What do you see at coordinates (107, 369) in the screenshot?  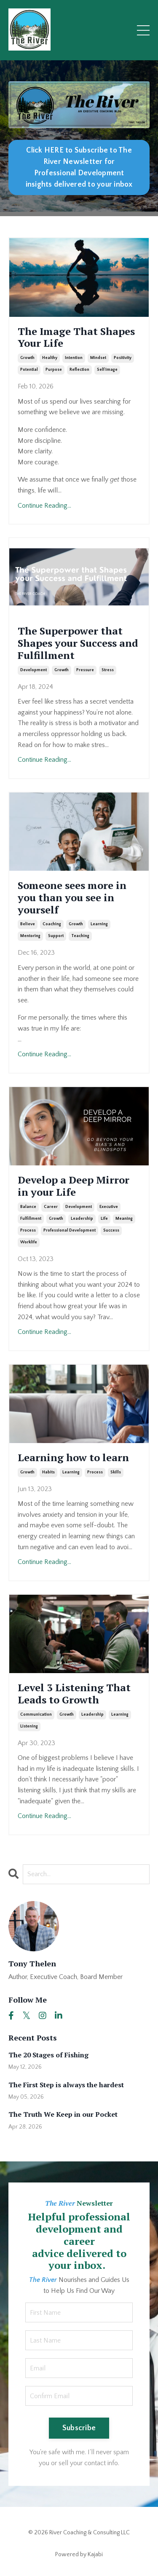 I see `self image` at bounding box center [107, 369].